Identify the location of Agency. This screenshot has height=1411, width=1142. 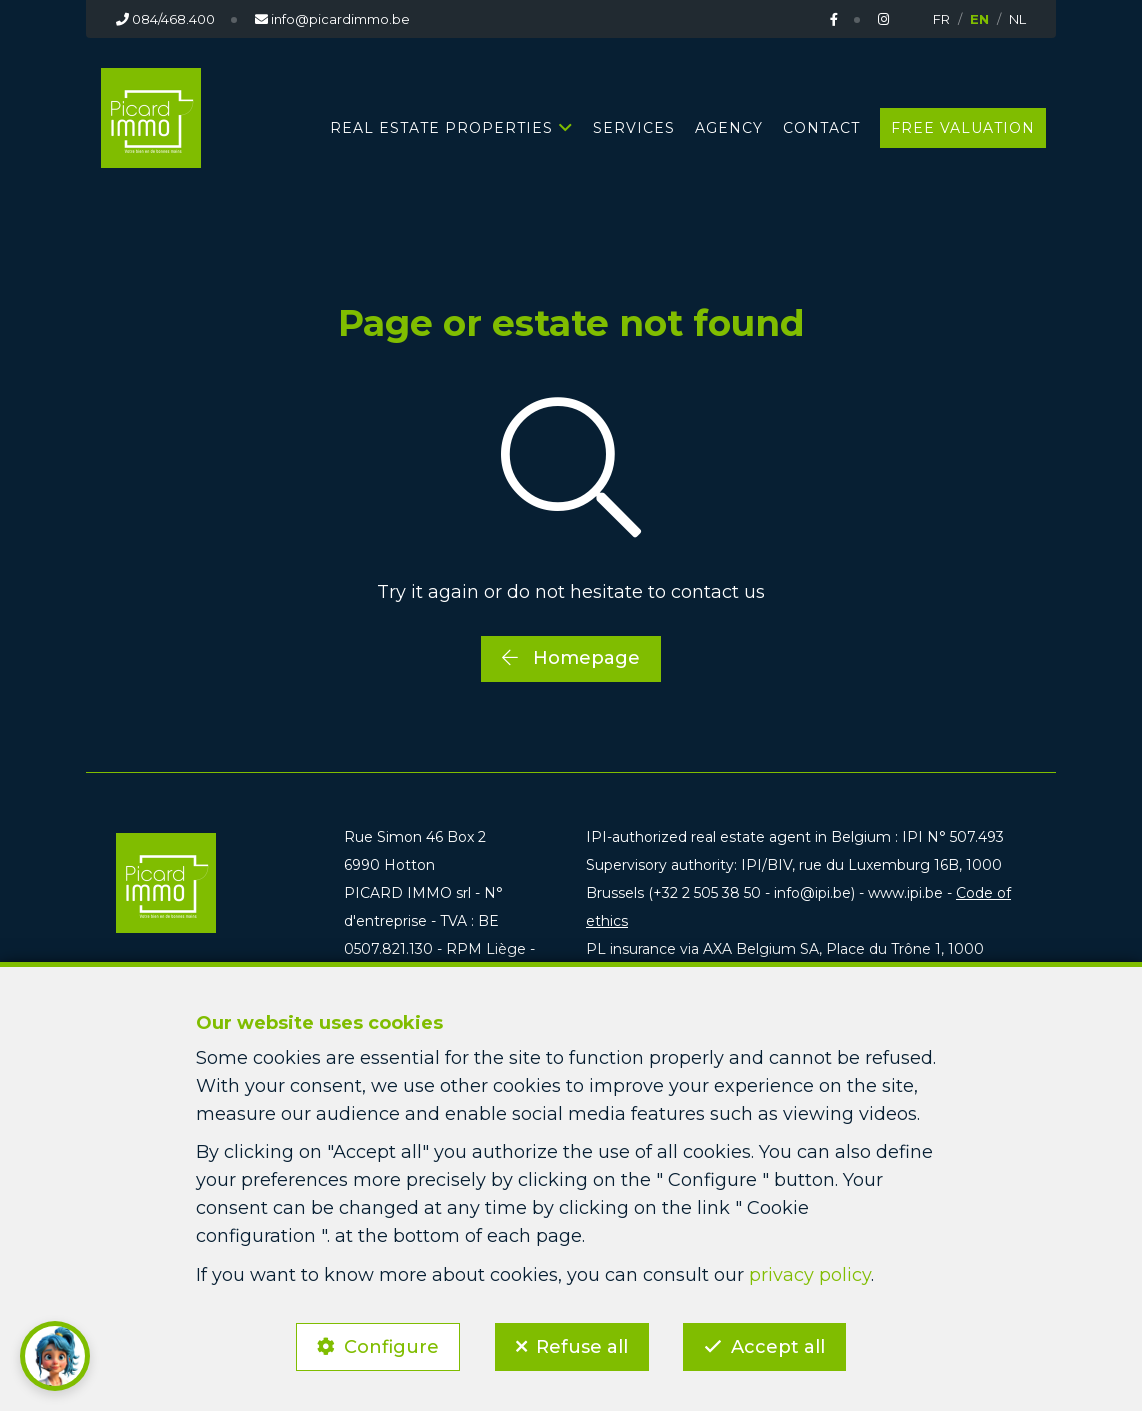
(729, 128).